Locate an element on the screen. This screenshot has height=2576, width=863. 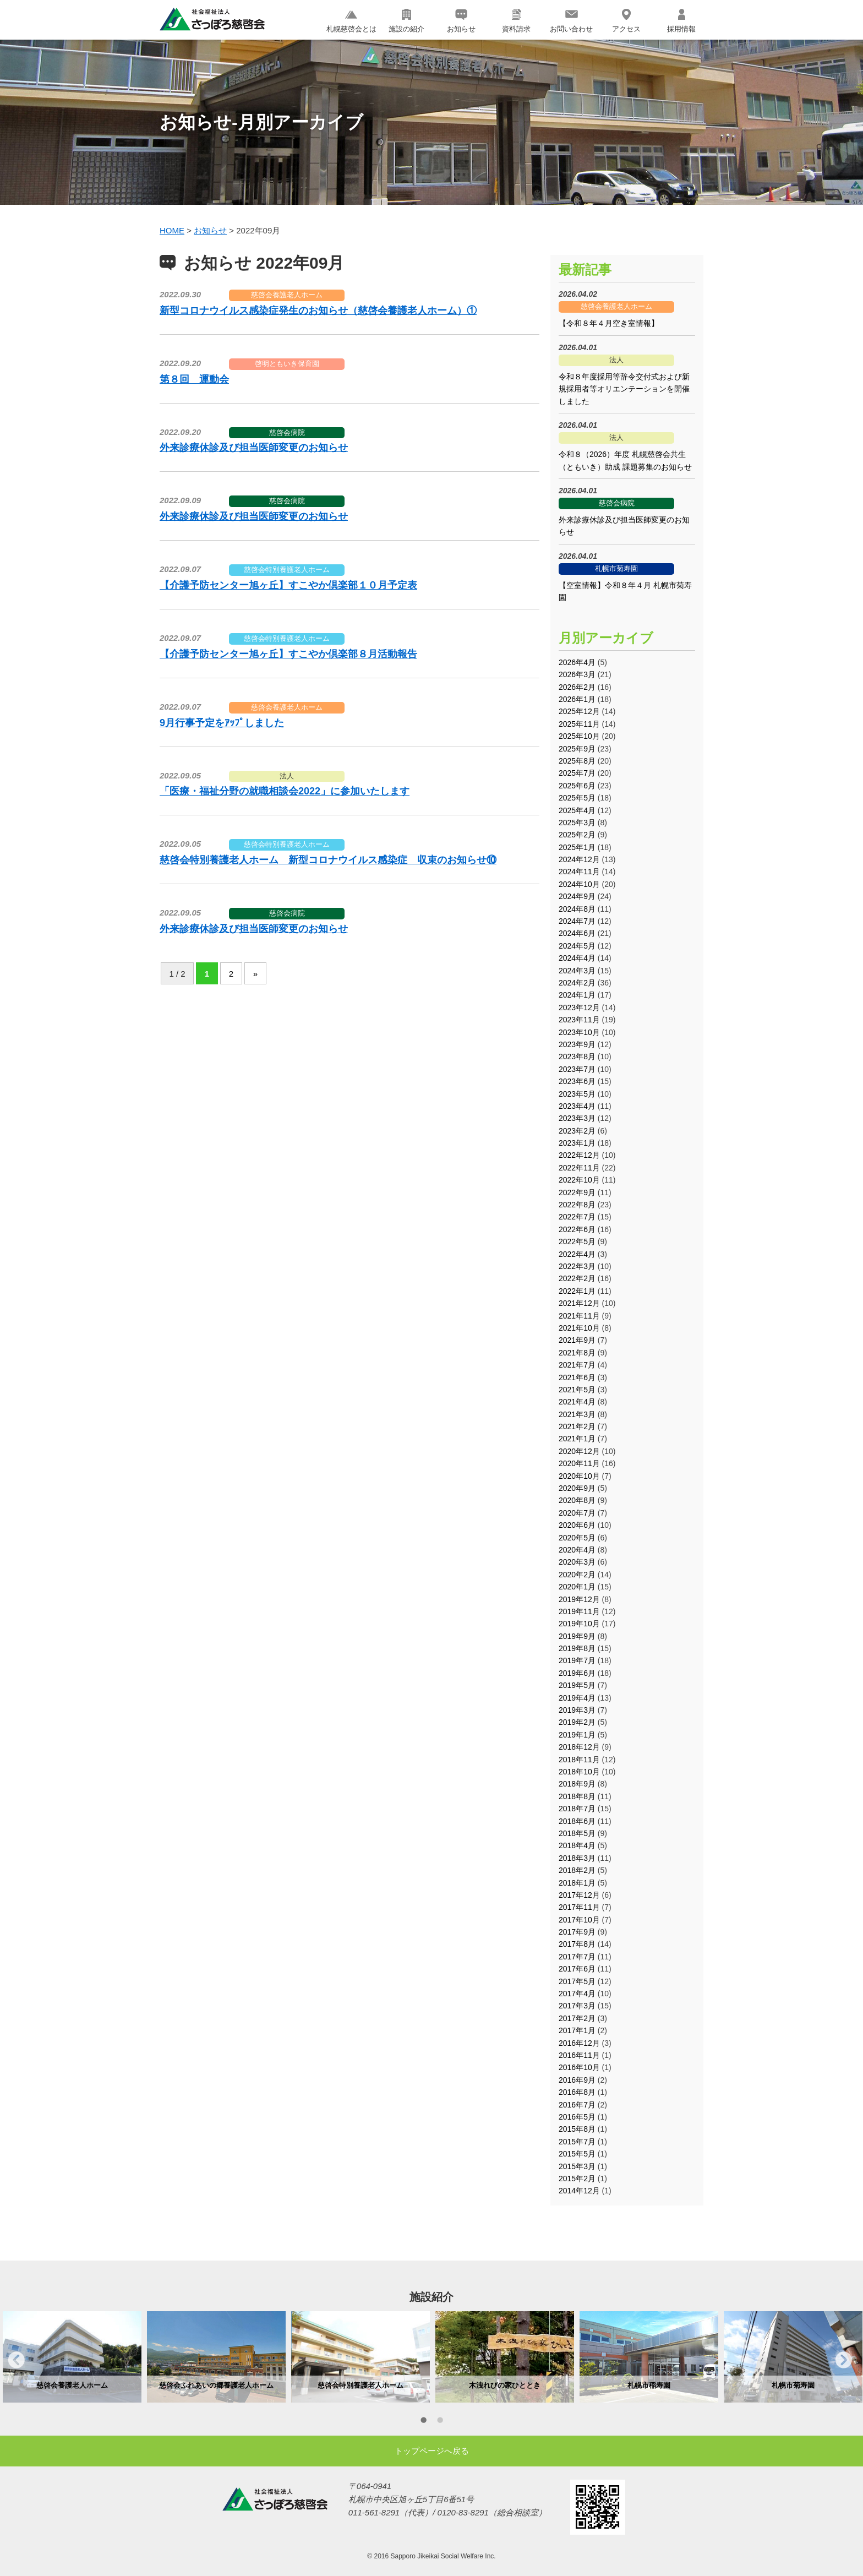
2025年12月 is located at coordinates (579, 711).